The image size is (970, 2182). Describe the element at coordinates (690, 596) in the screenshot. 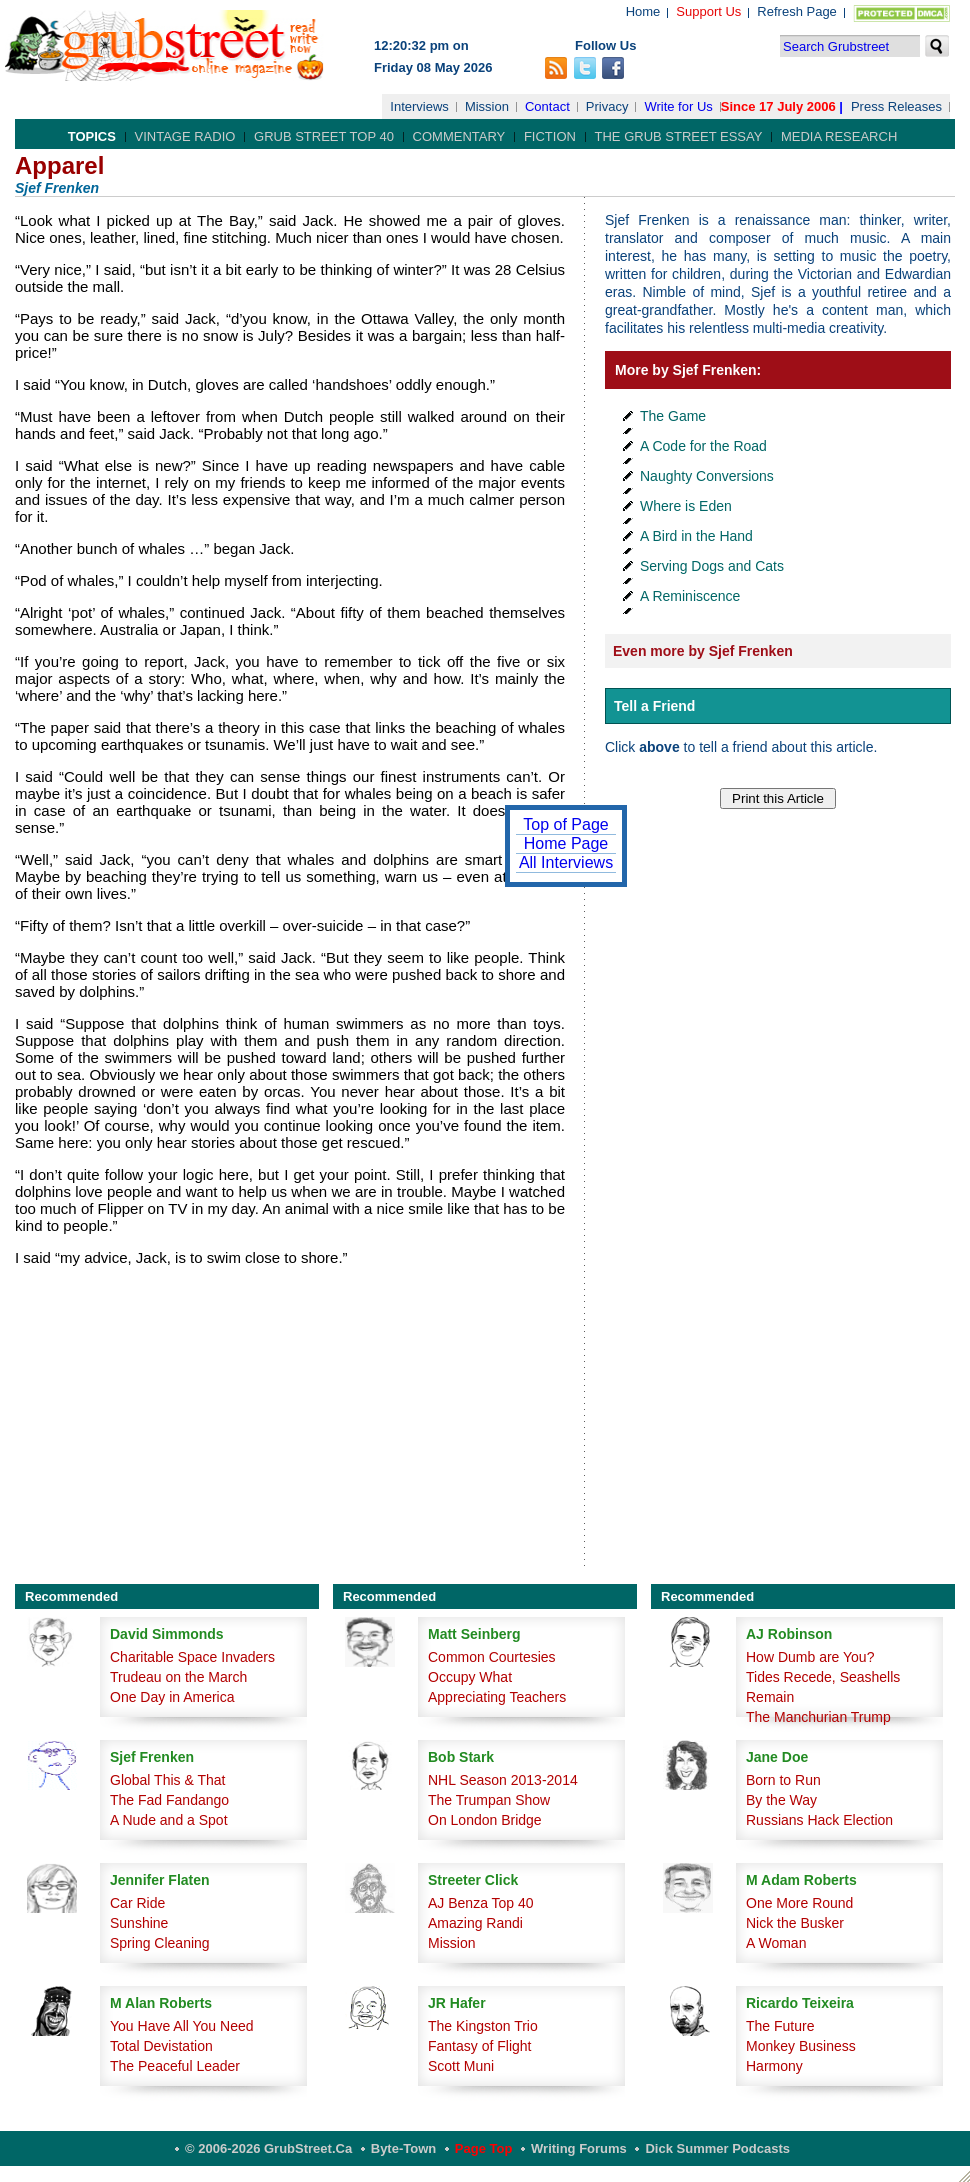

I see `A Reminiscence` at that location.